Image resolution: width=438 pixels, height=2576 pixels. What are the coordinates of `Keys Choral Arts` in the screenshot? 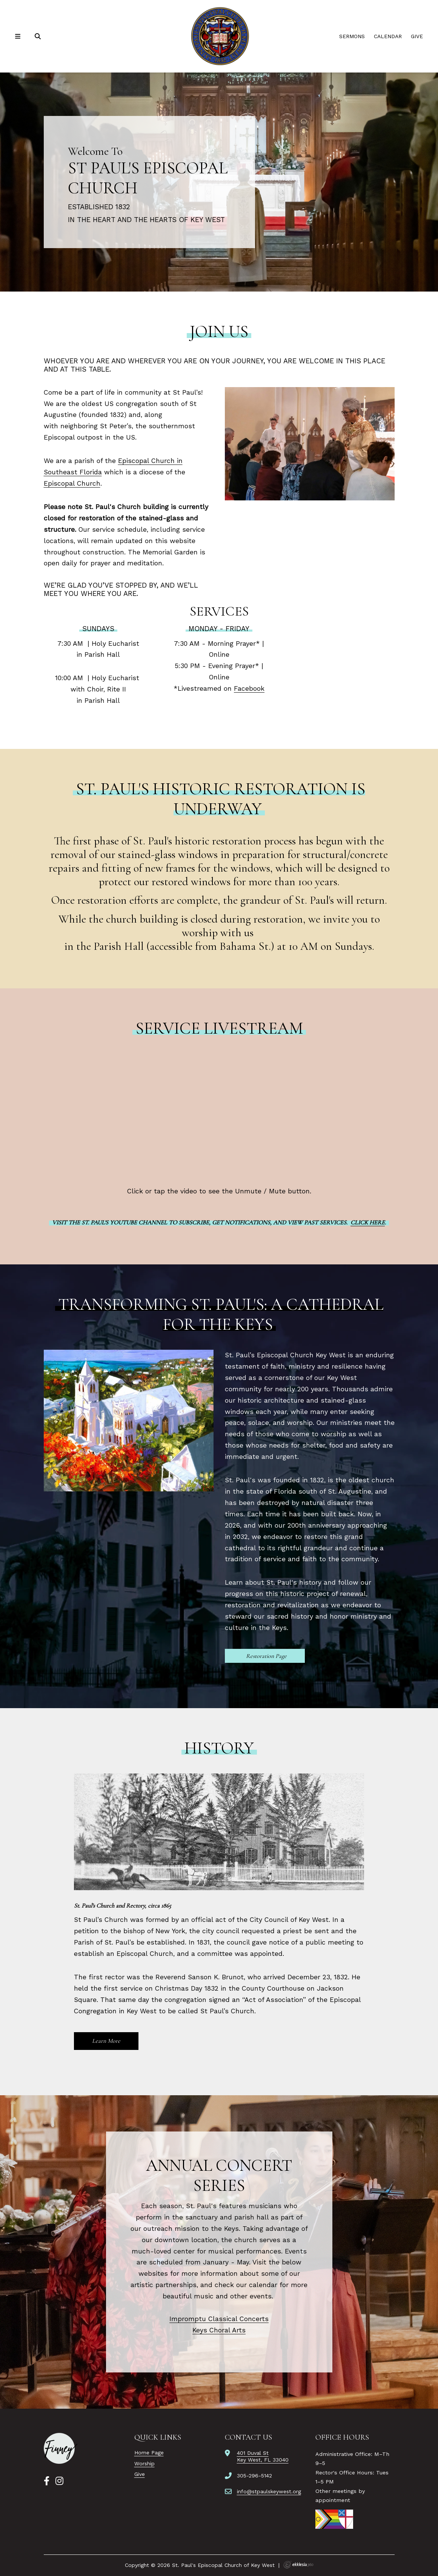 It's located at (219, 2330).